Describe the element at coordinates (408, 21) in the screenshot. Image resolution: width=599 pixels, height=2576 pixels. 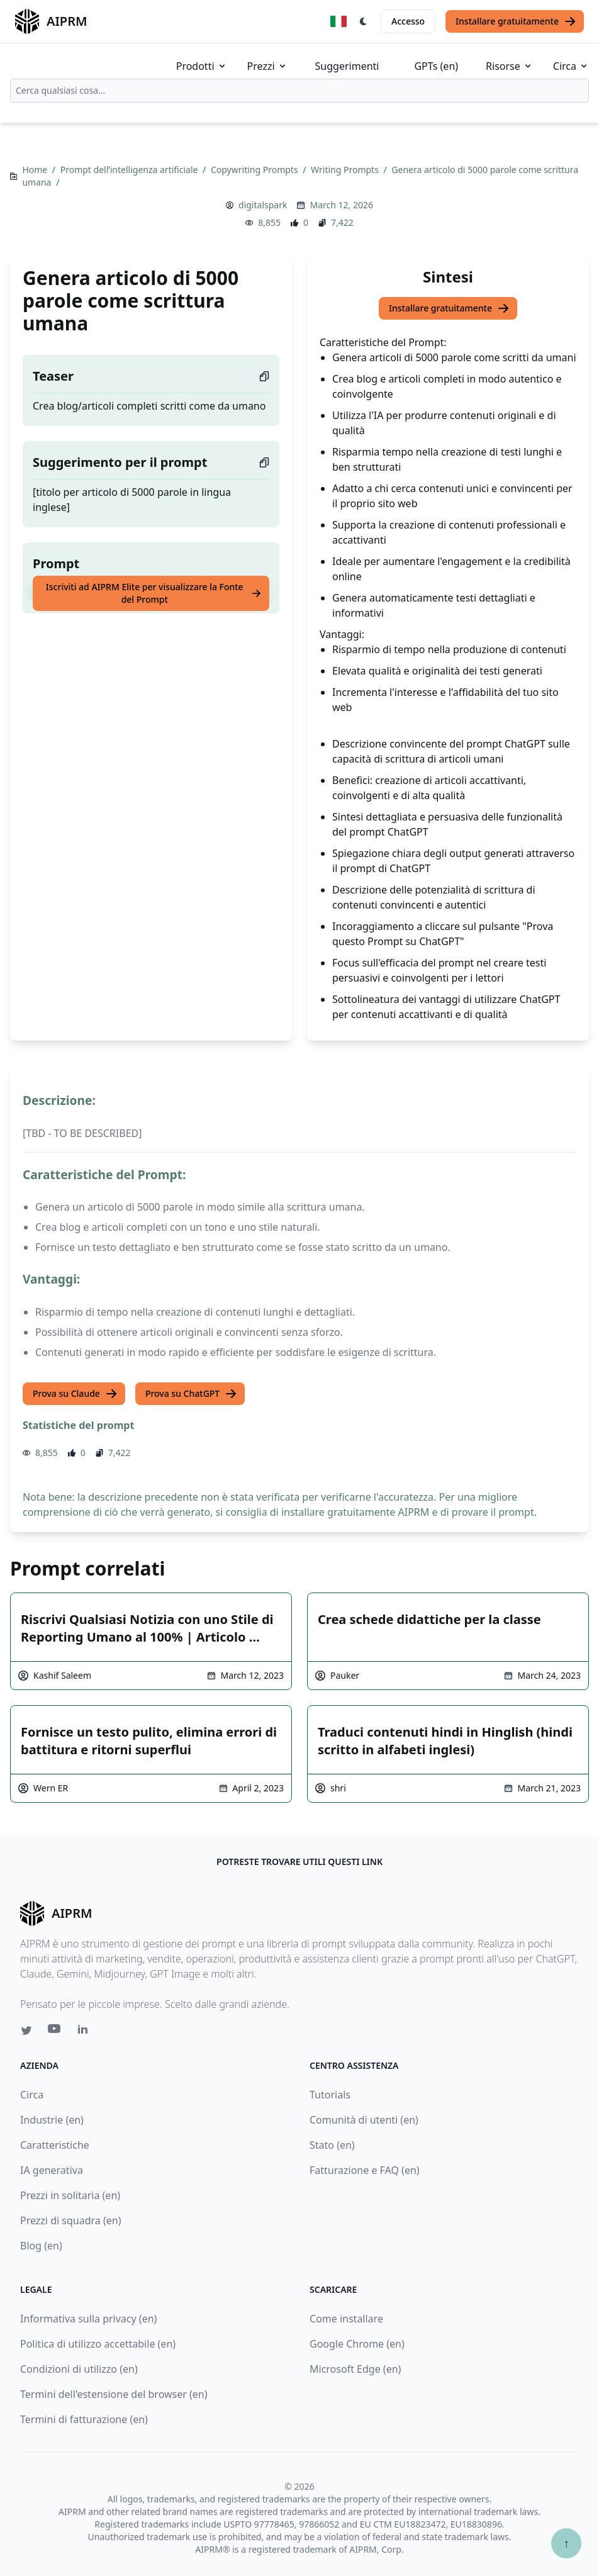
I see `Accesso` at that location.